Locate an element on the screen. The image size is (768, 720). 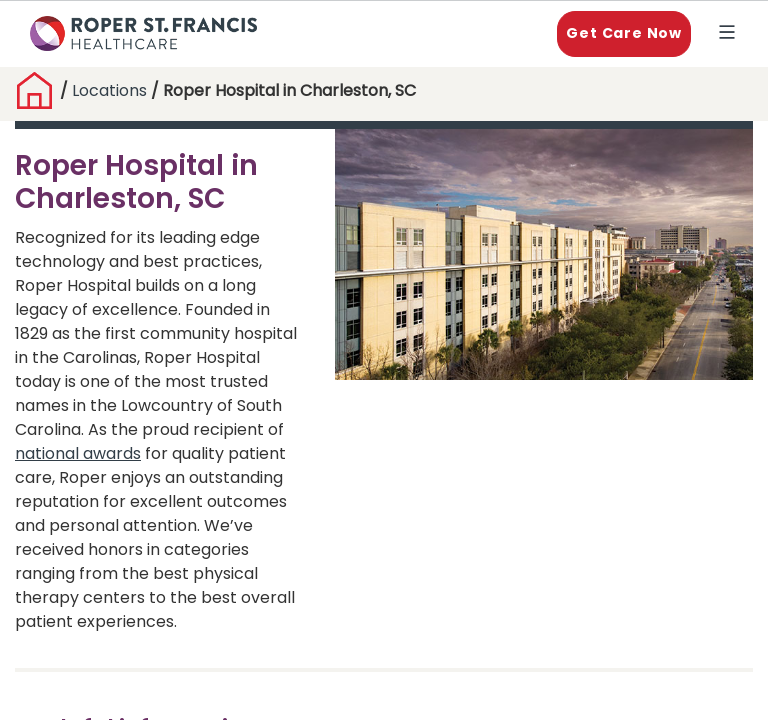
Explore is located at coordinates (731, 35).